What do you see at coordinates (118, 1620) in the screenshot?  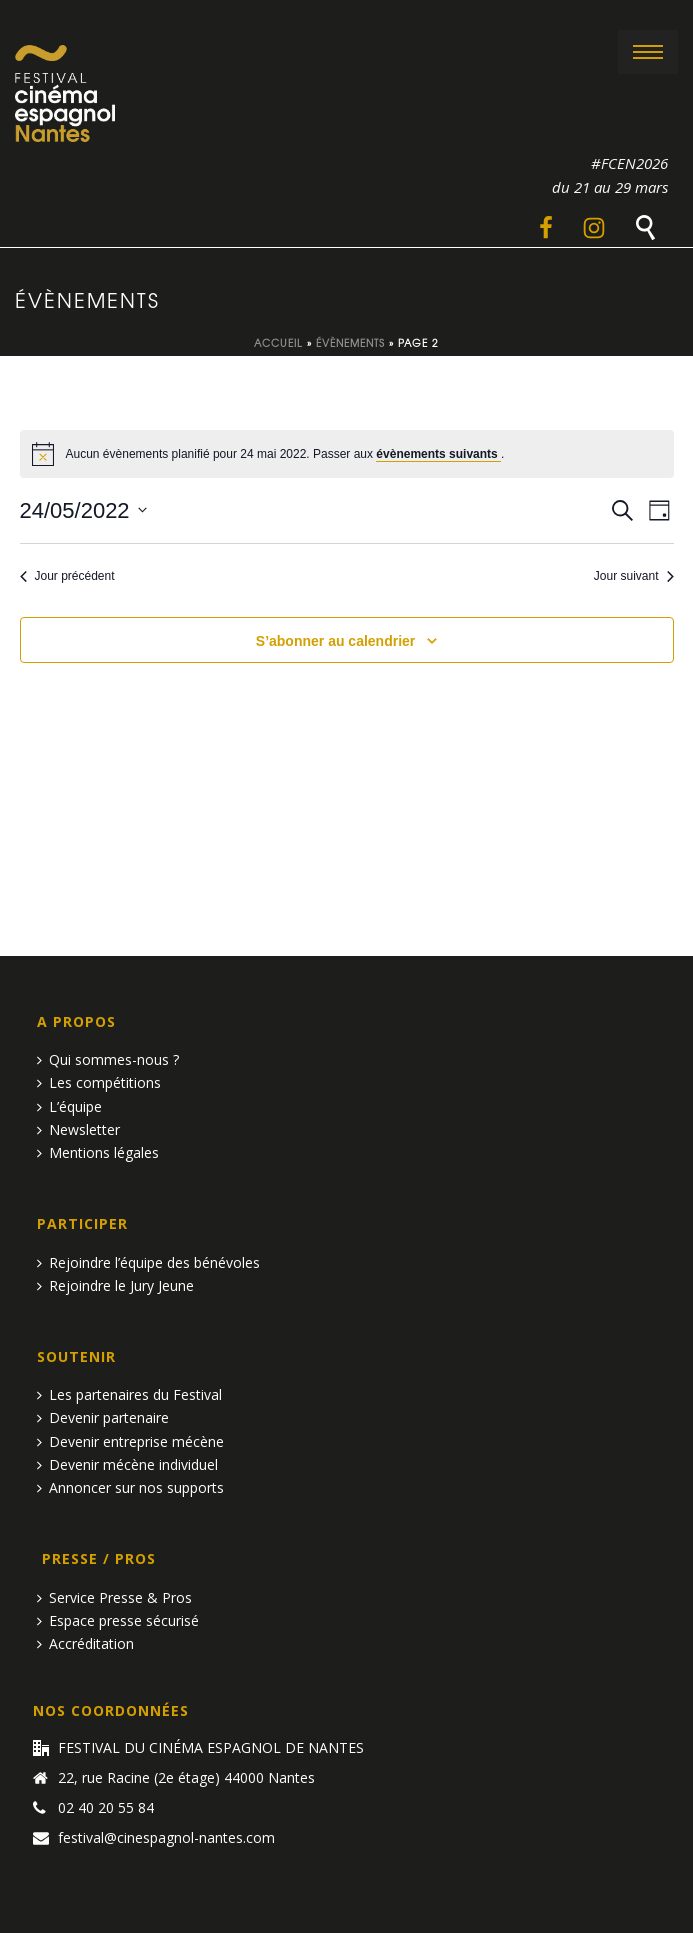 I see `Espace presse sécurisé` at bounding box center [118, 1620].